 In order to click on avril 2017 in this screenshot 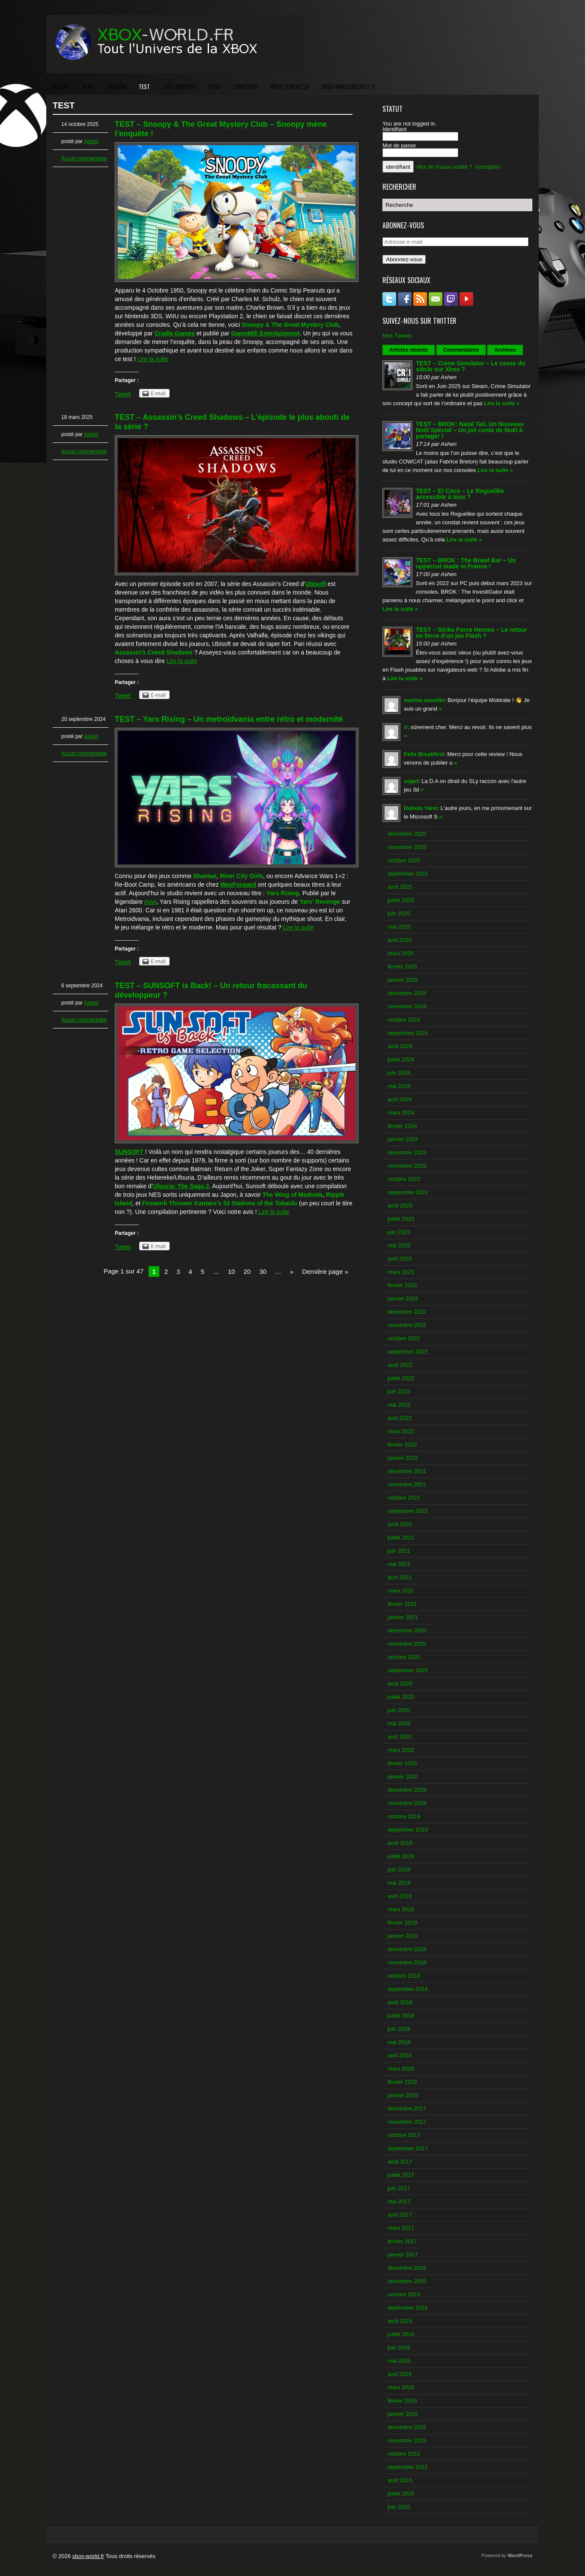, I will do `click(400, 2214)`.